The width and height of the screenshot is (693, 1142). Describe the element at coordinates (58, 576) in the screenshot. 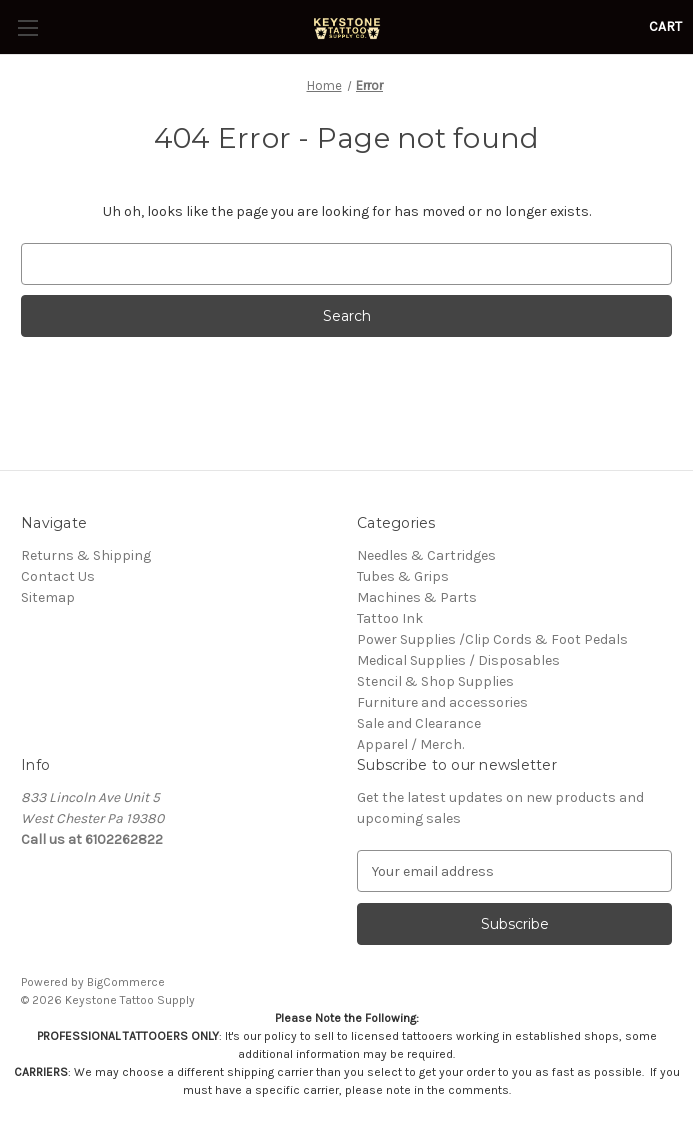

I see `Contact Us` at that location.